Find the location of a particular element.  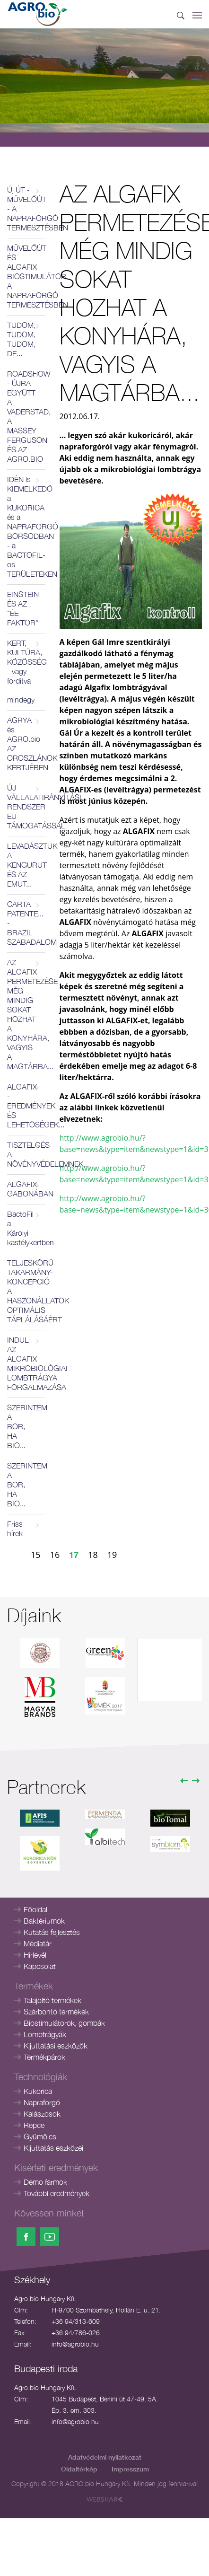

BactoFil a Károlyi kastélykertben is located at coordinates (26, 1228).